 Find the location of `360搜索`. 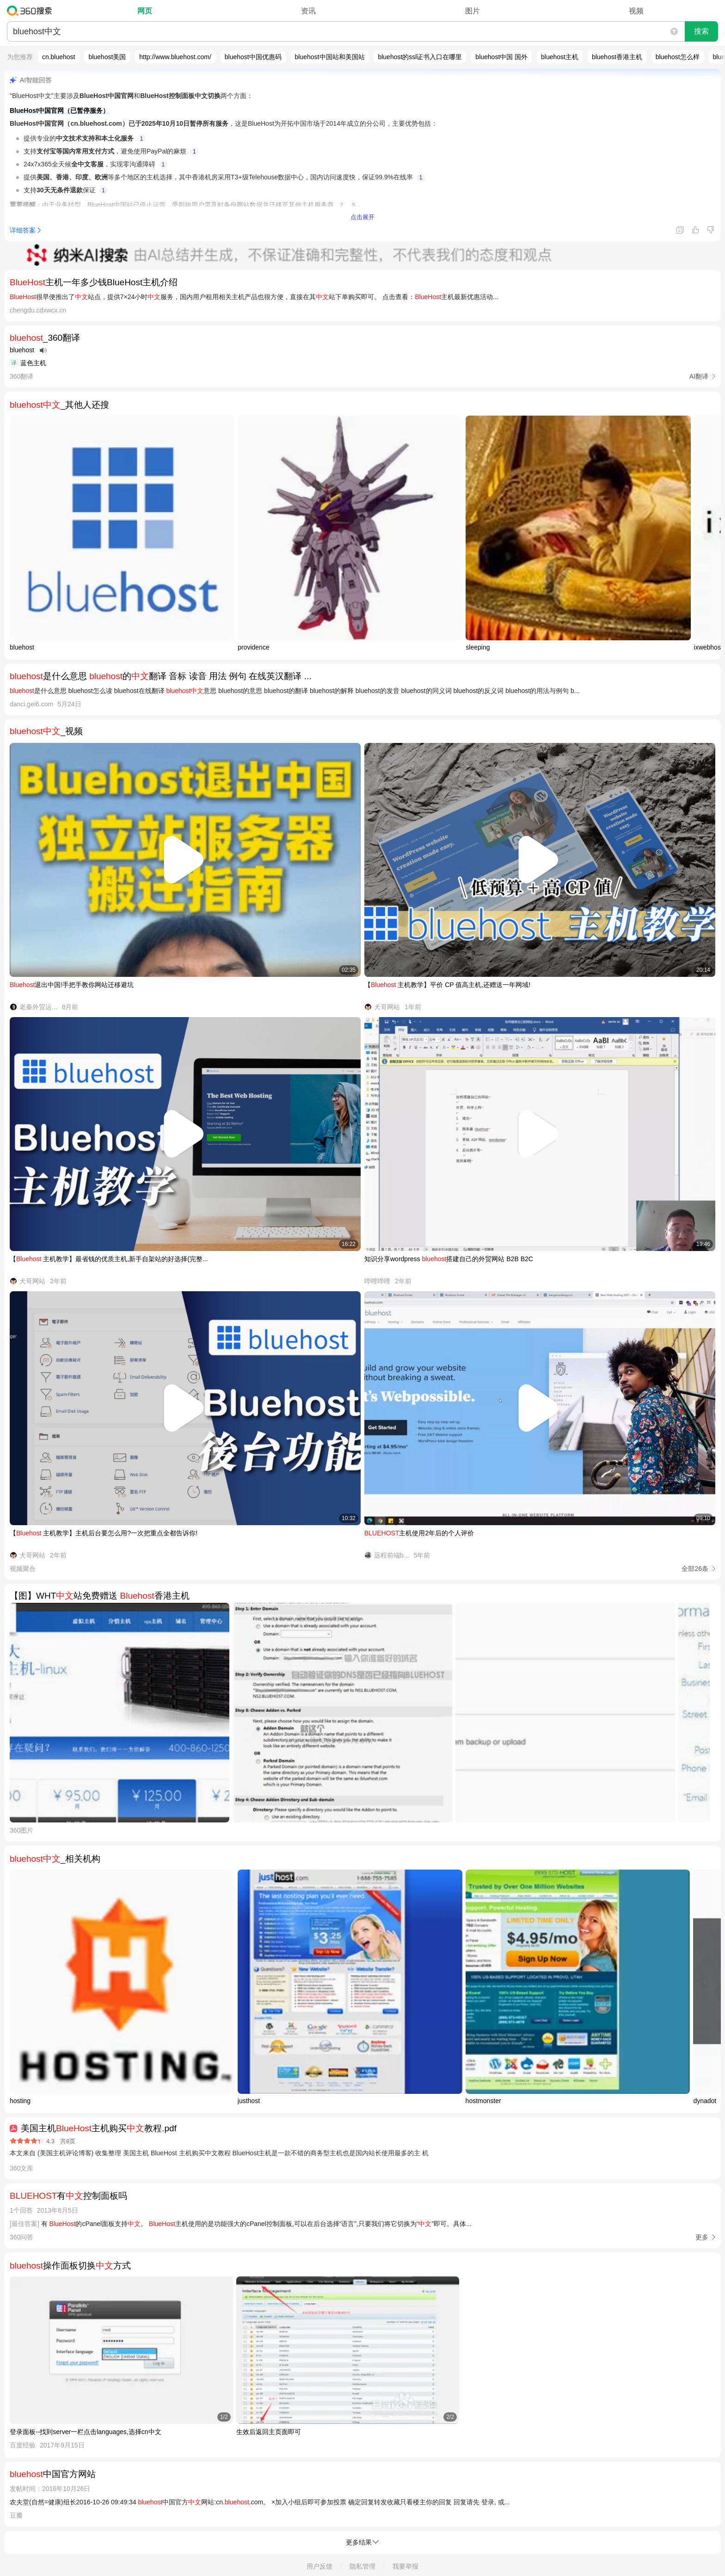

360搜索 is located at coordinates (31, 10).